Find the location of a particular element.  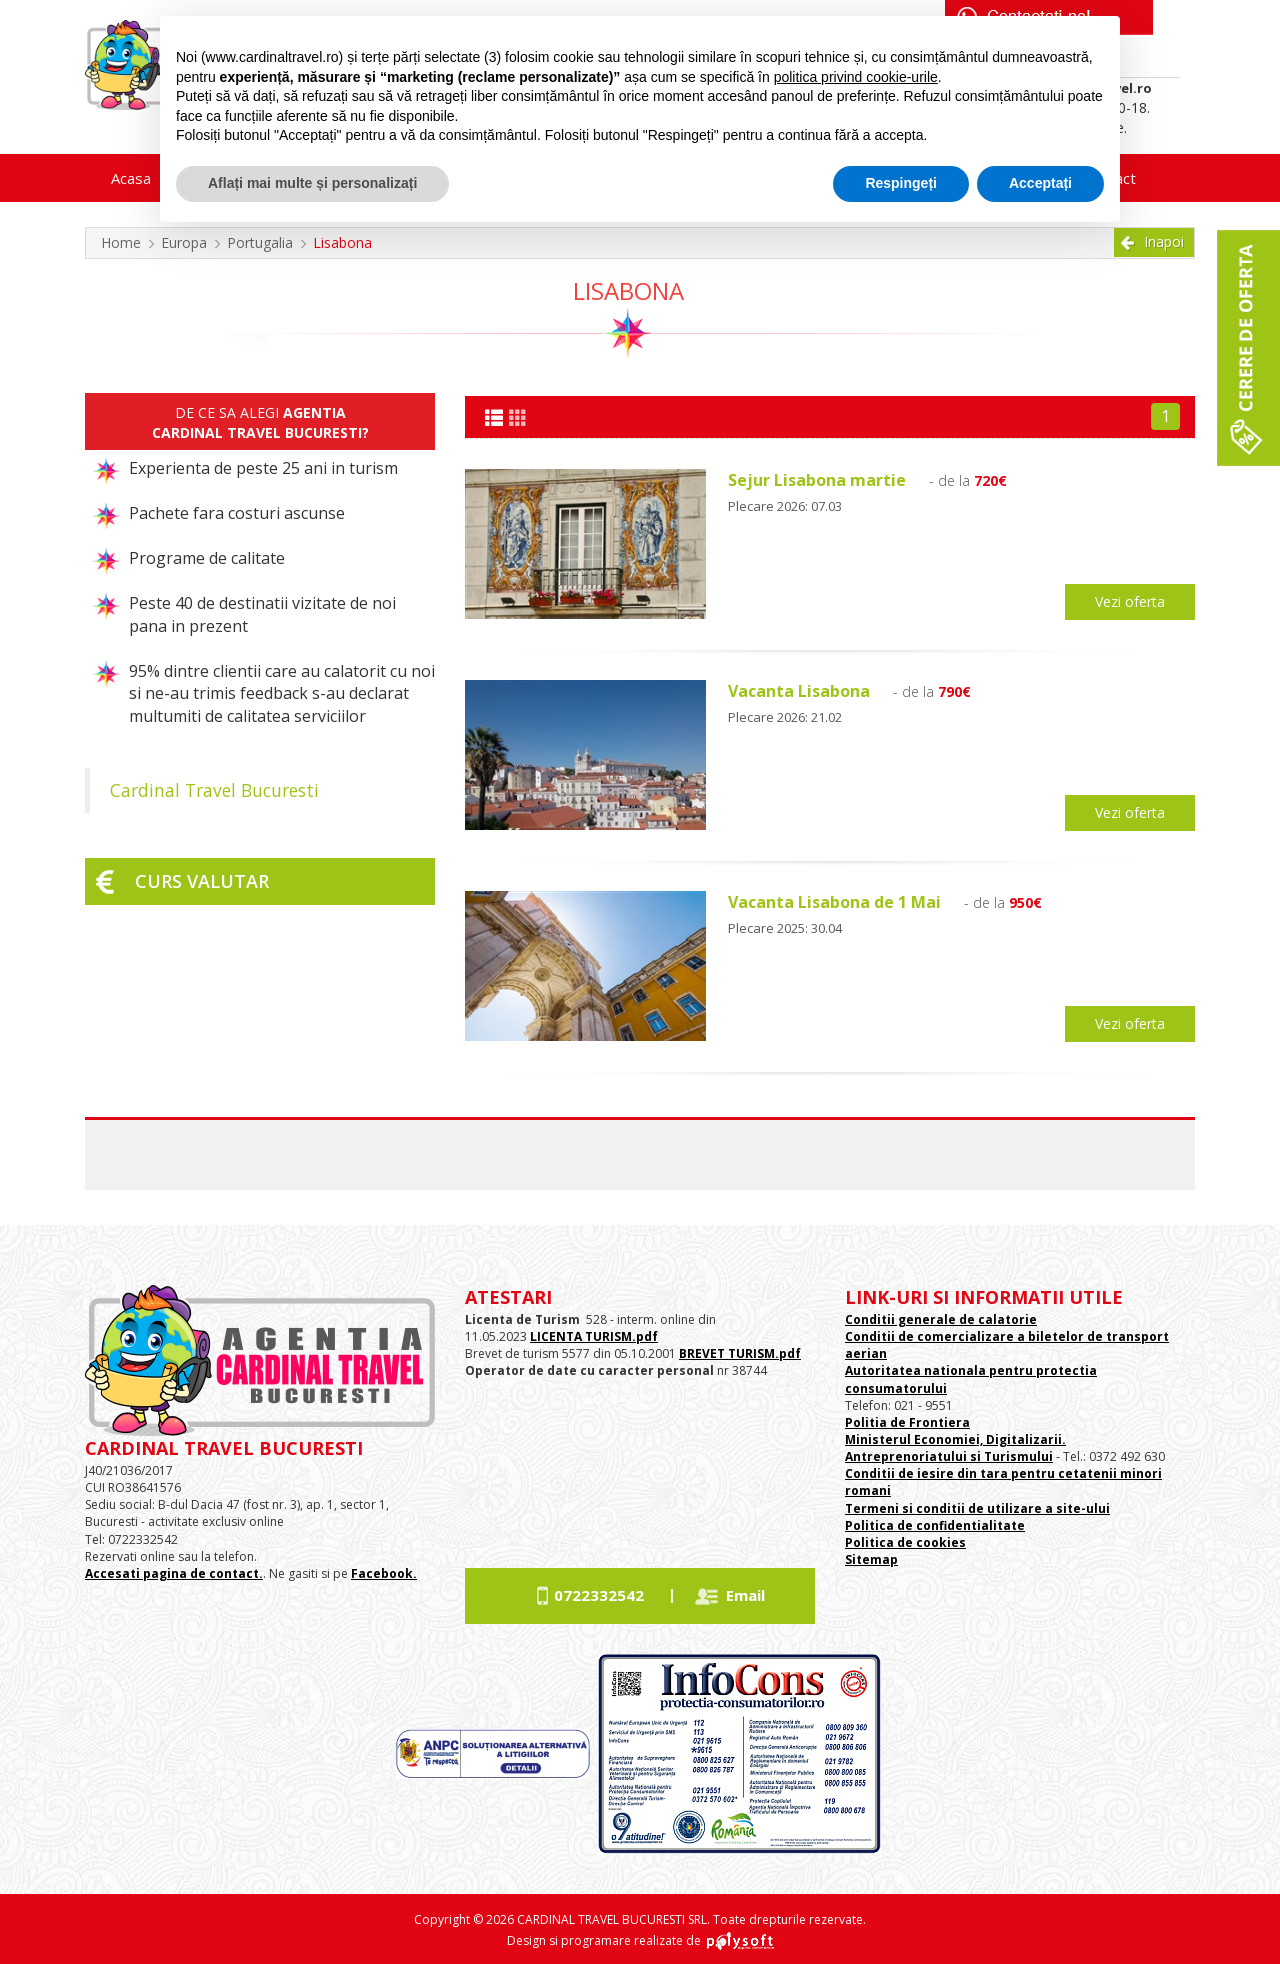

Termeni si conditii de utilizare a site-ului is located at coordinates (977, 1508).